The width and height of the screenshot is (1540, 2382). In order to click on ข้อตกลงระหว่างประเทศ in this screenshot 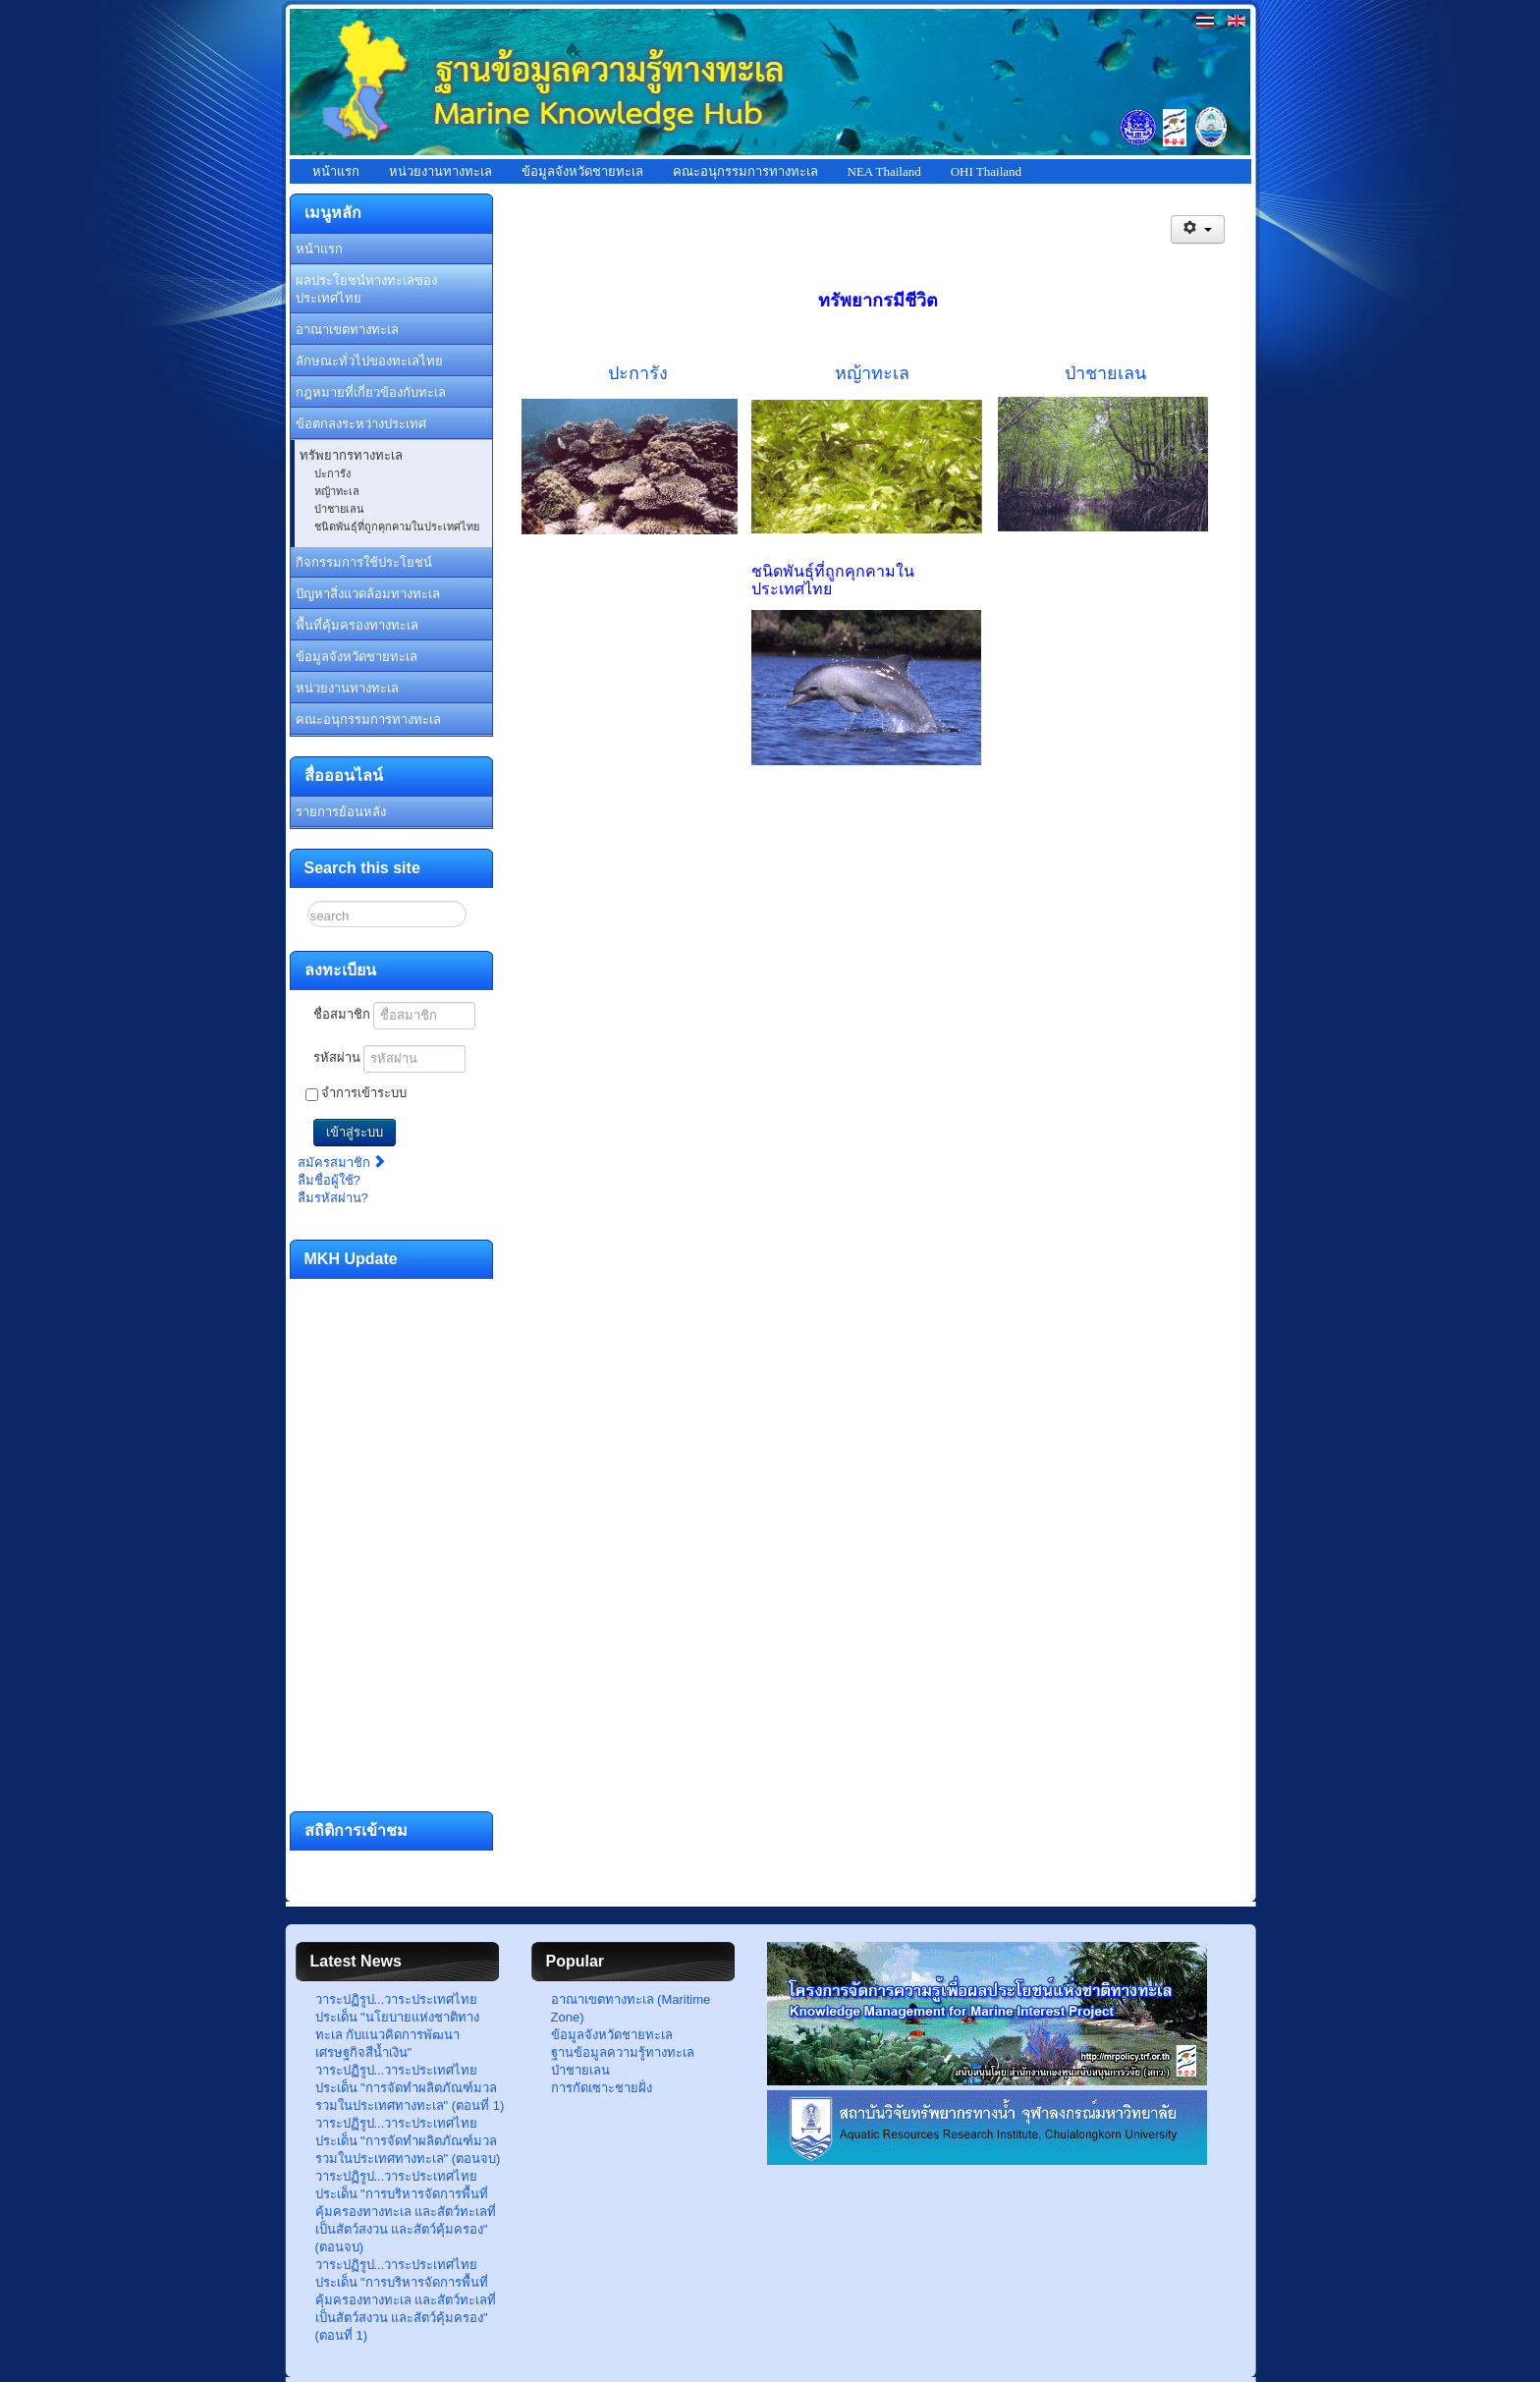, I will do `click(361, 423)`.